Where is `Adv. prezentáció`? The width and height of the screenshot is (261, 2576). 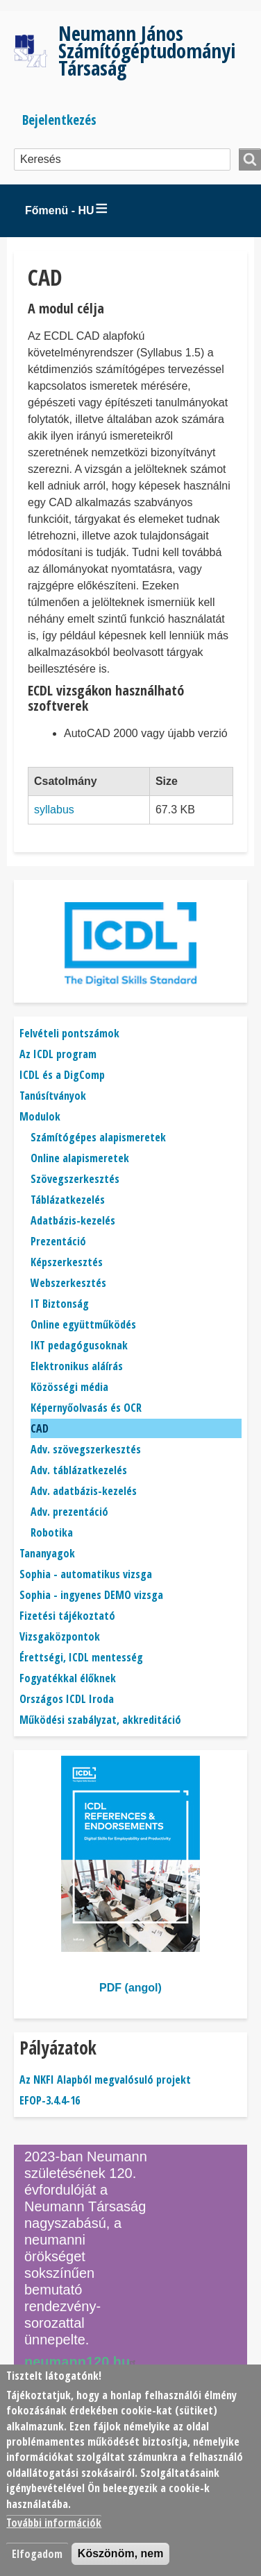 Adv. prezentáció is located at coordinates (69, 1511).